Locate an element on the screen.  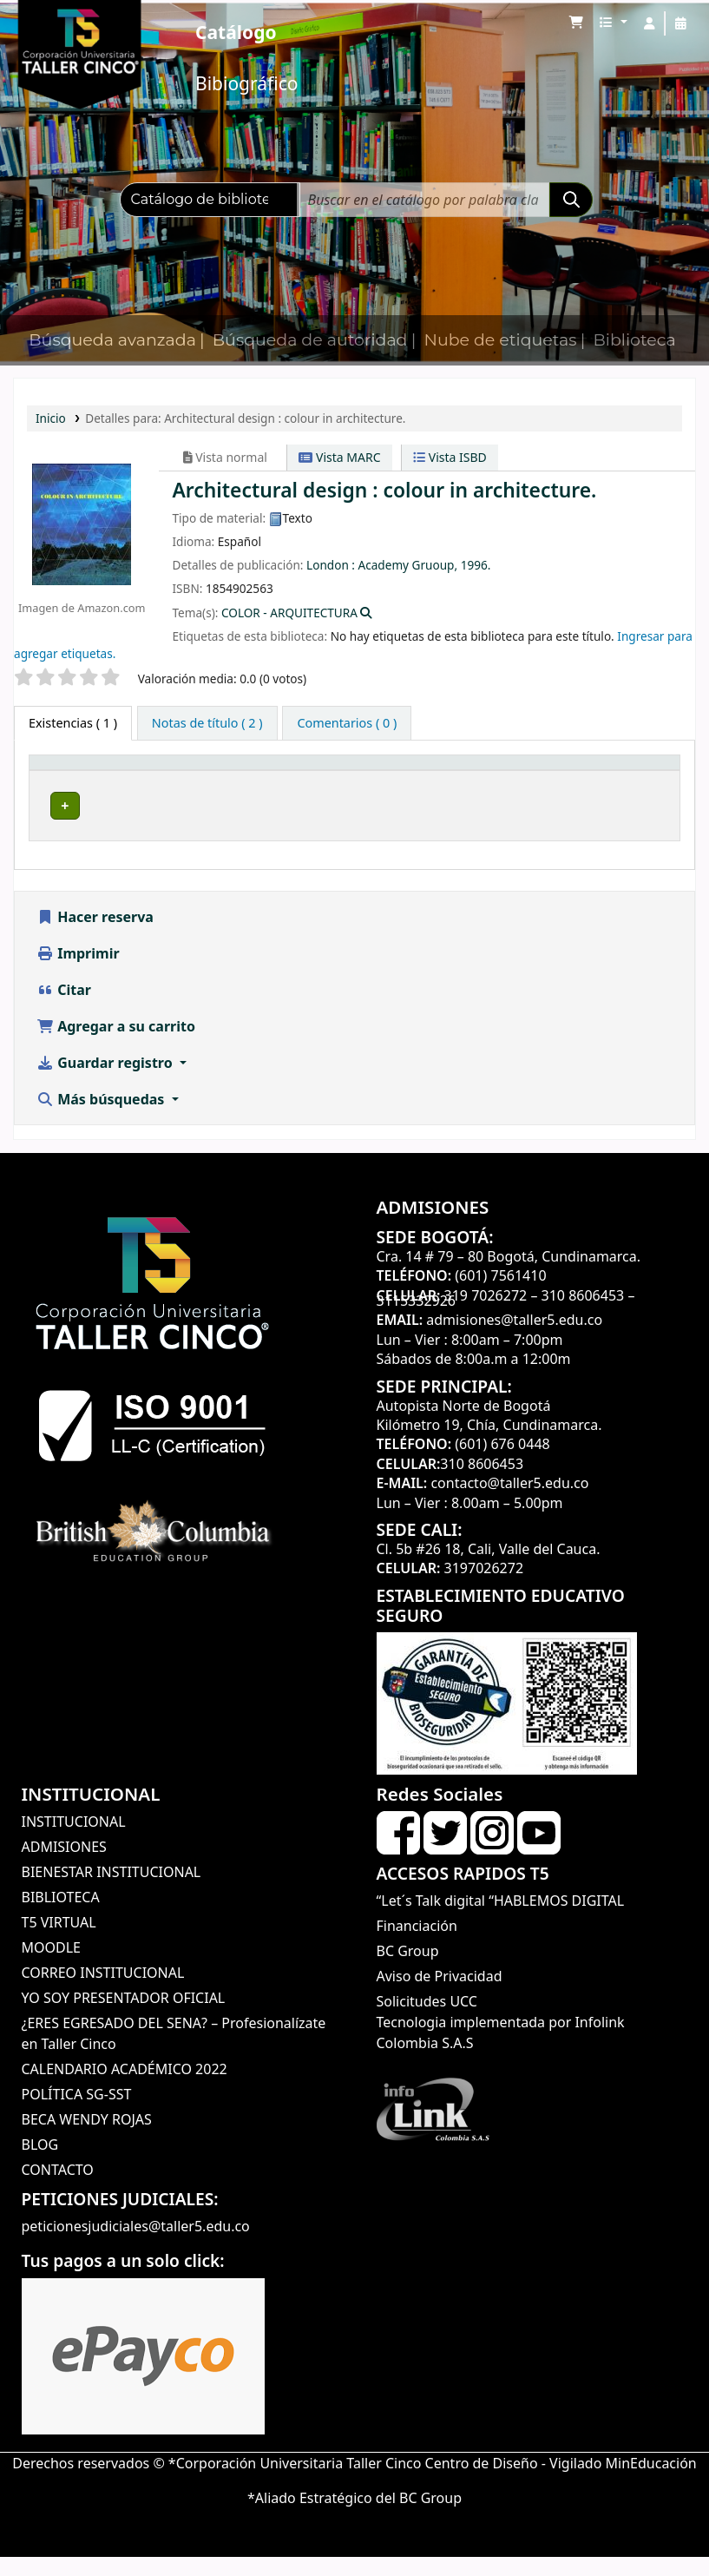
[Estado: Activate to sort] is located at coordinates (641, 780).